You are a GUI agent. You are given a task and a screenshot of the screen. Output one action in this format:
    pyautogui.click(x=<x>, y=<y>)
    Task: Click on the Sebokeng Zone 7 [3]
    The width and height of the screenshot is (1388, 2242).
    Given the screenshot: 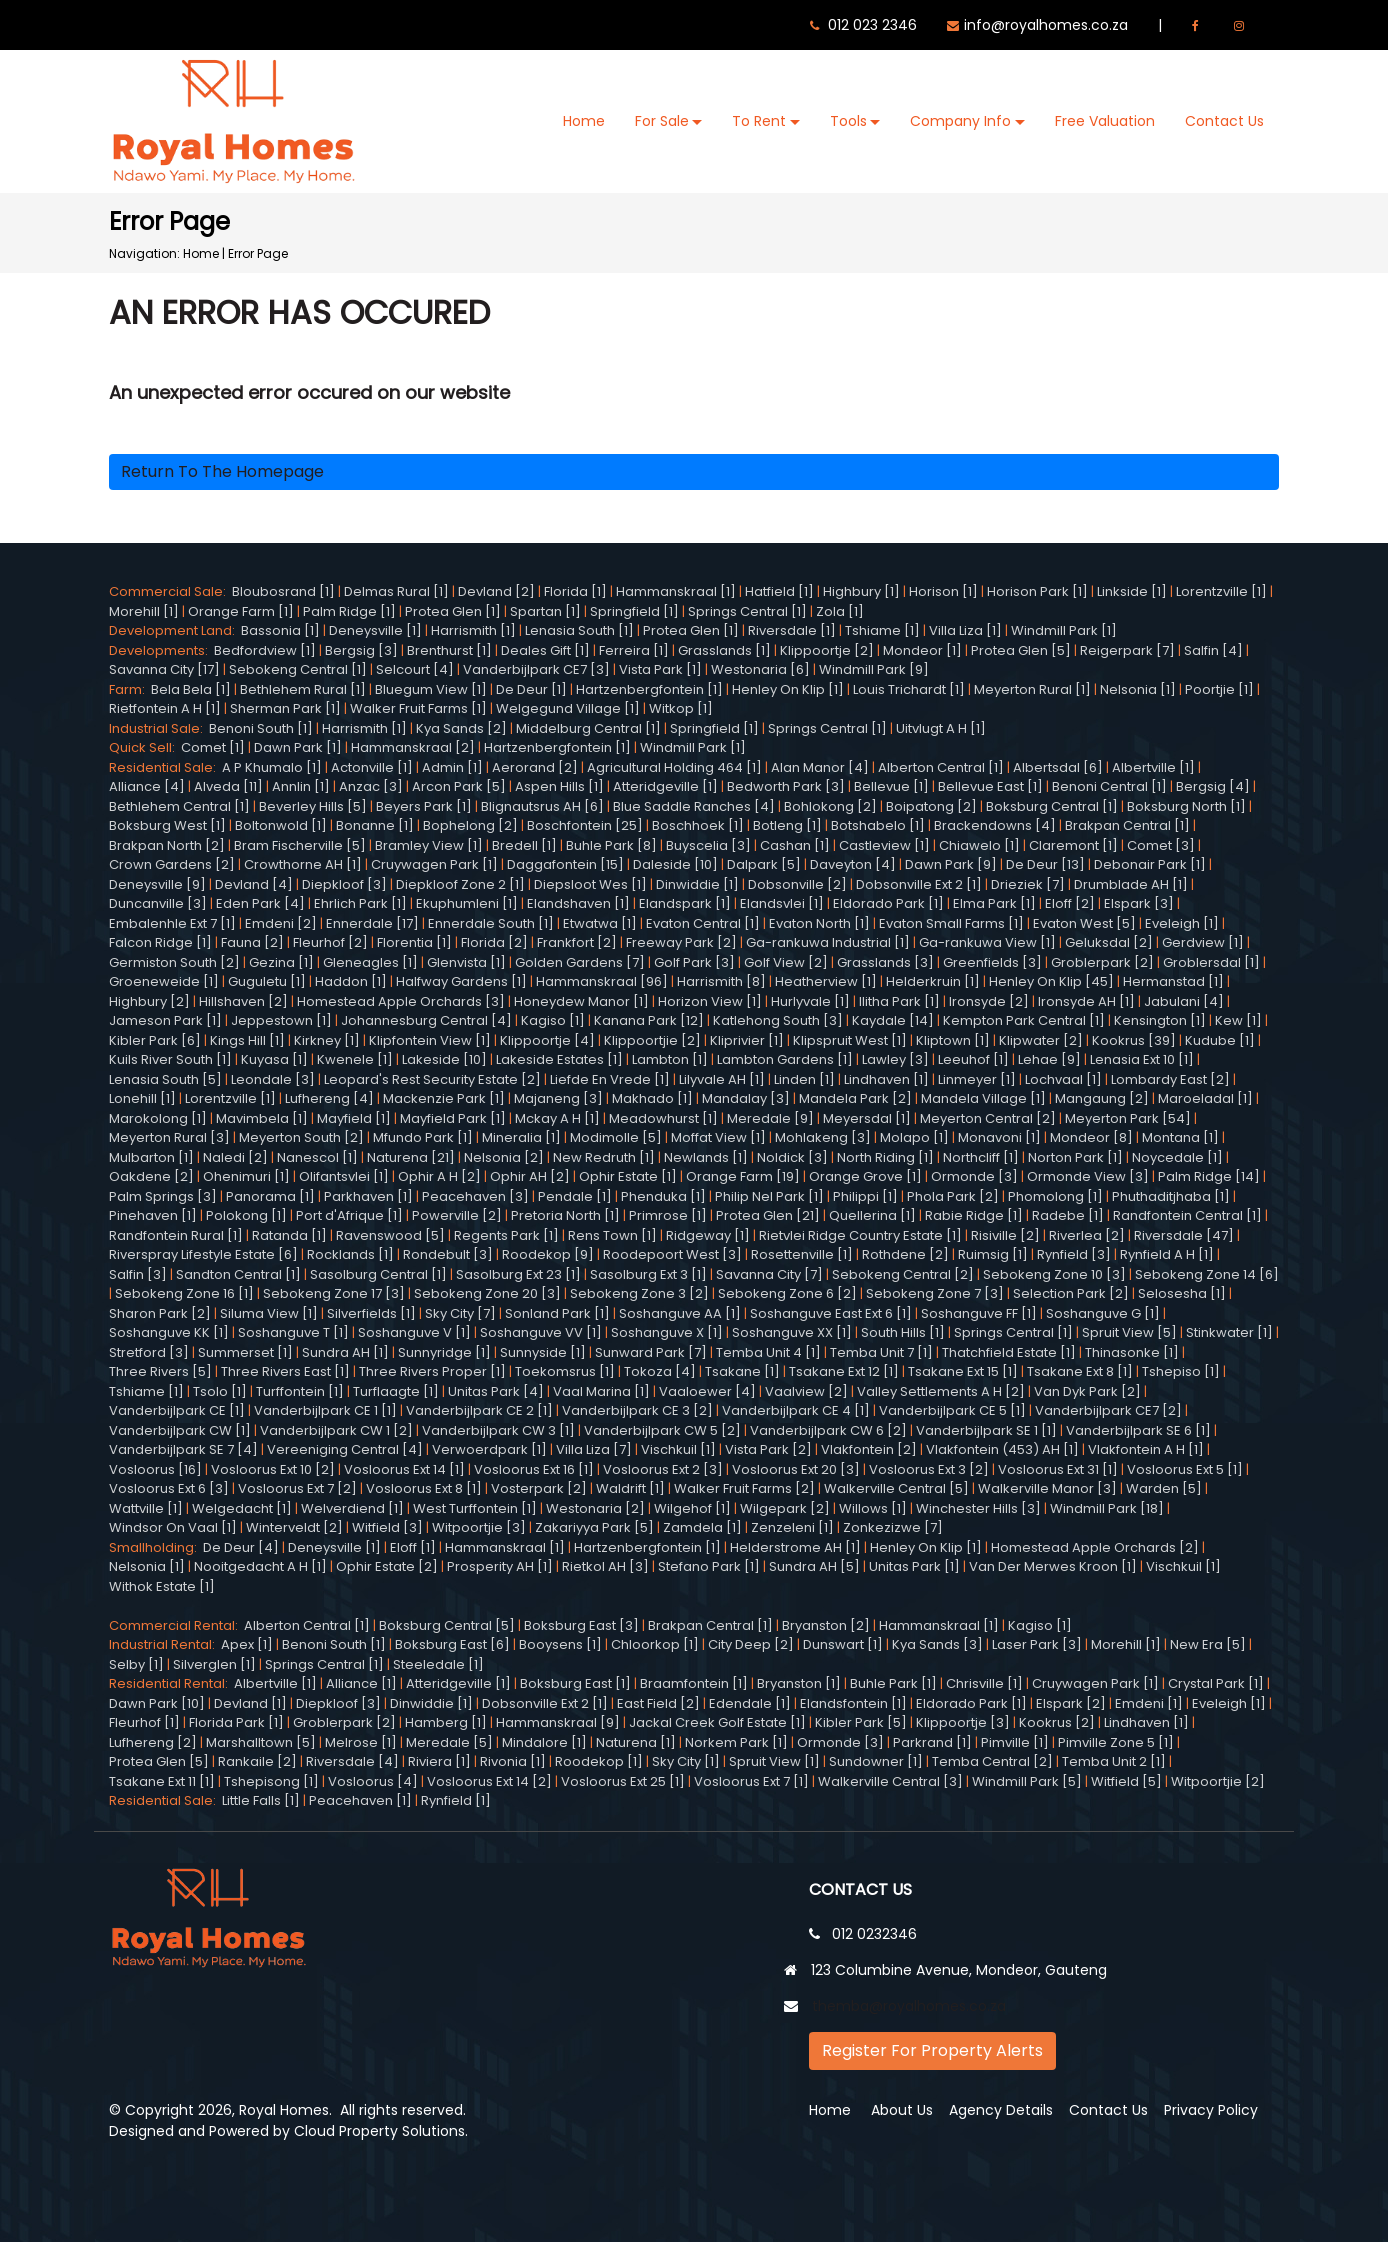 What is the action you would take?
    pyautogui.click(x=935, y=1293)
    